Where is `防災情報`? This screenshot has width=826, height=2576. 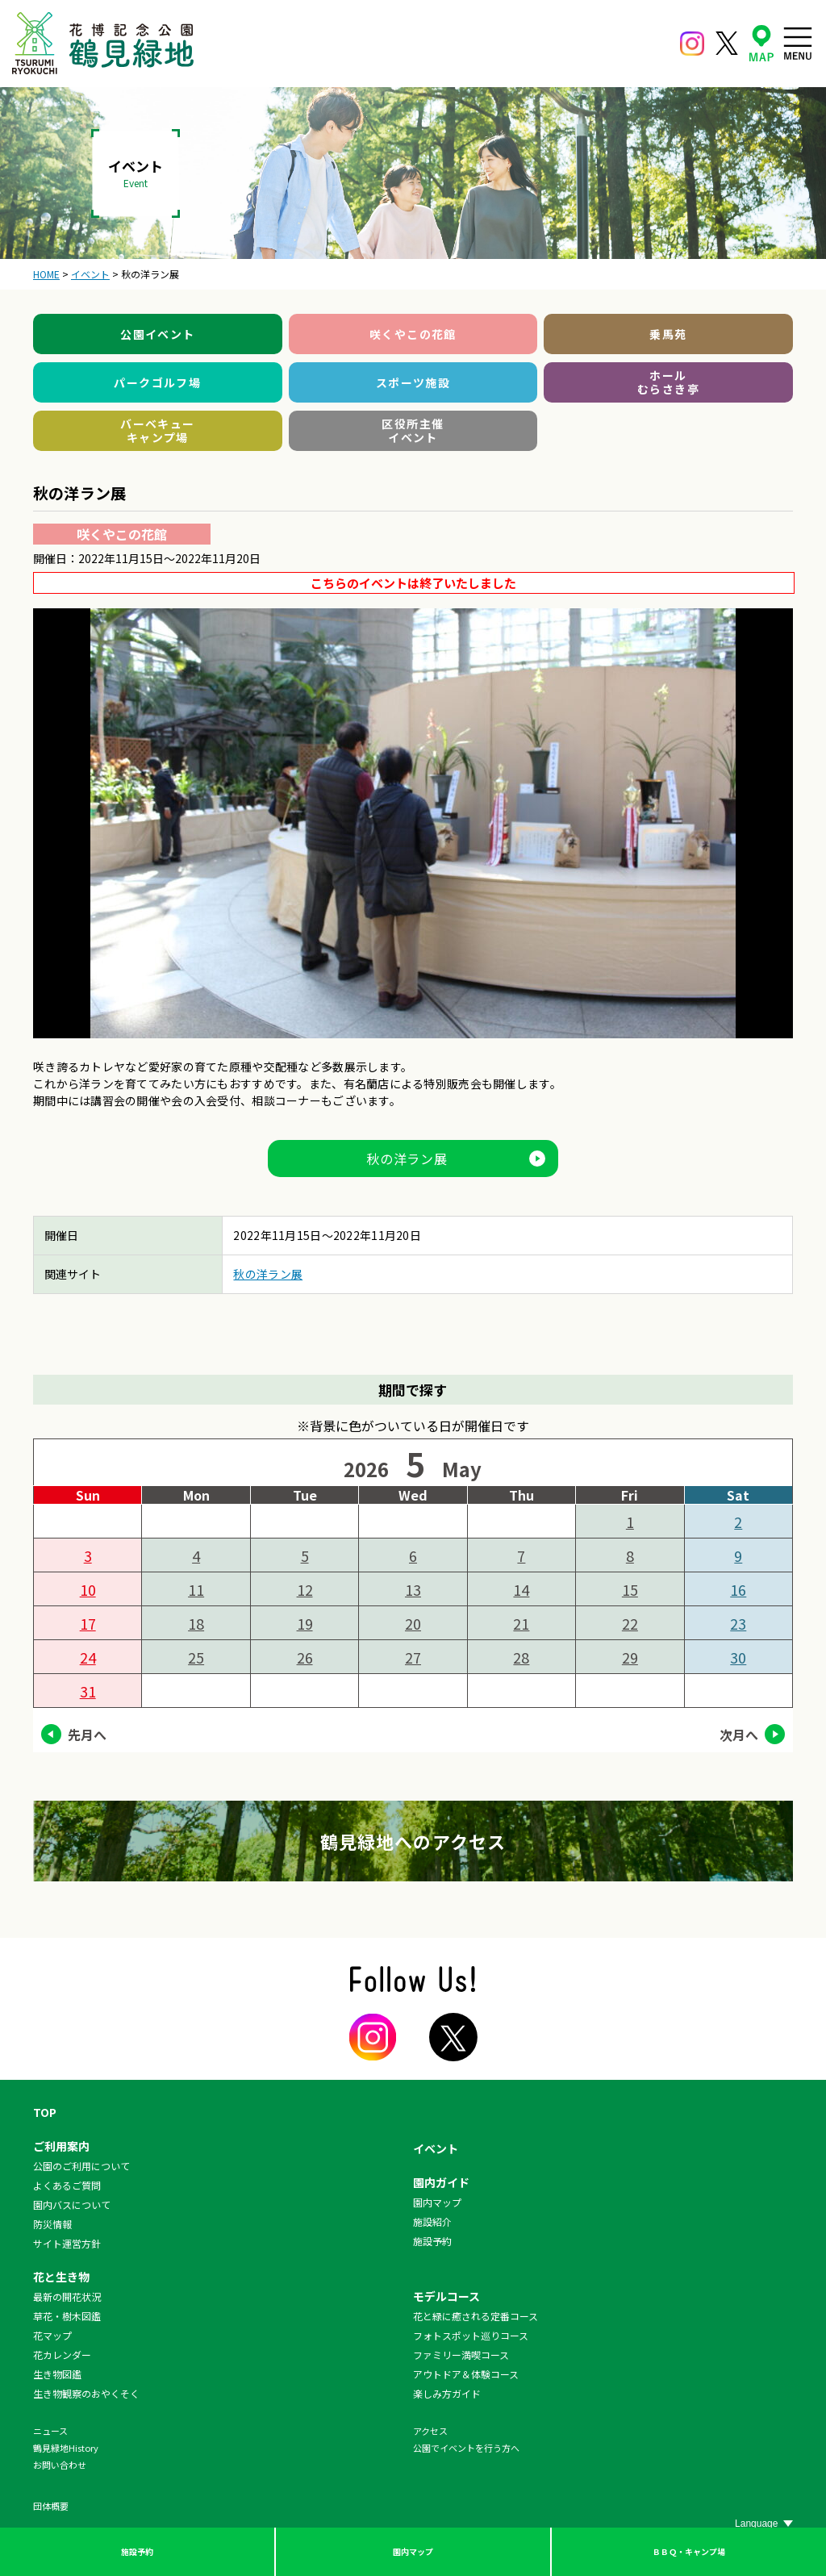 防災情報 is located at coordinates (52, 2224).